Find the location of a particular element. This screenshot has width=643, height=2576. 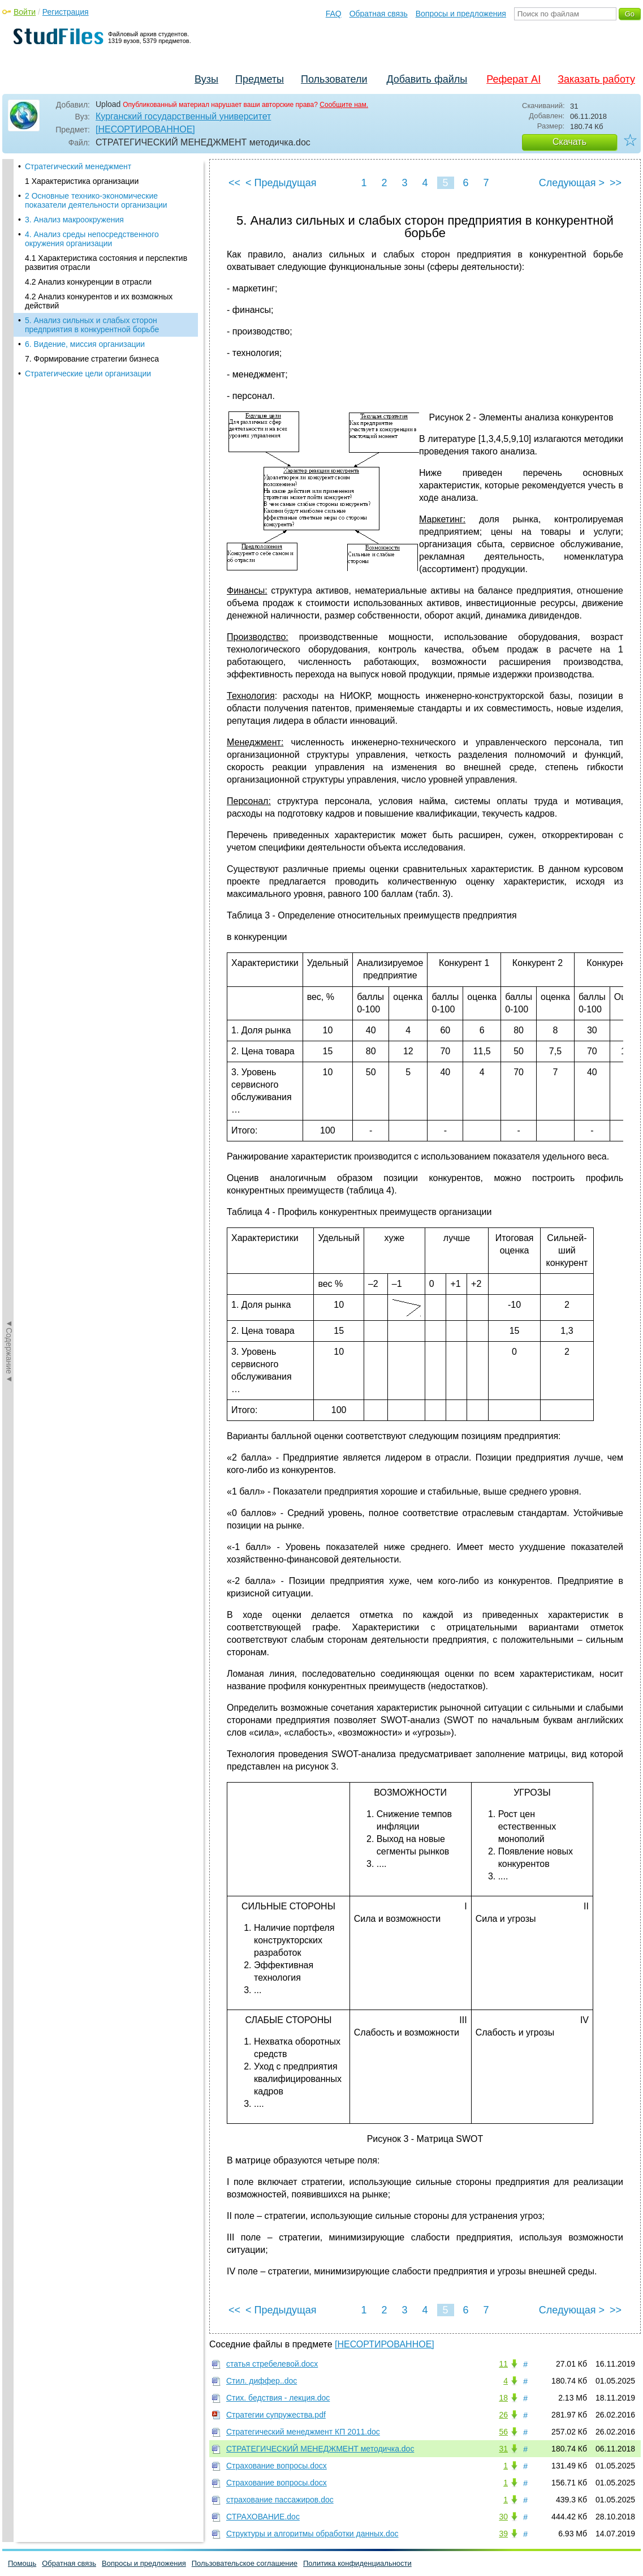

Вопросы и предложения is located at coordinates (461, 13).